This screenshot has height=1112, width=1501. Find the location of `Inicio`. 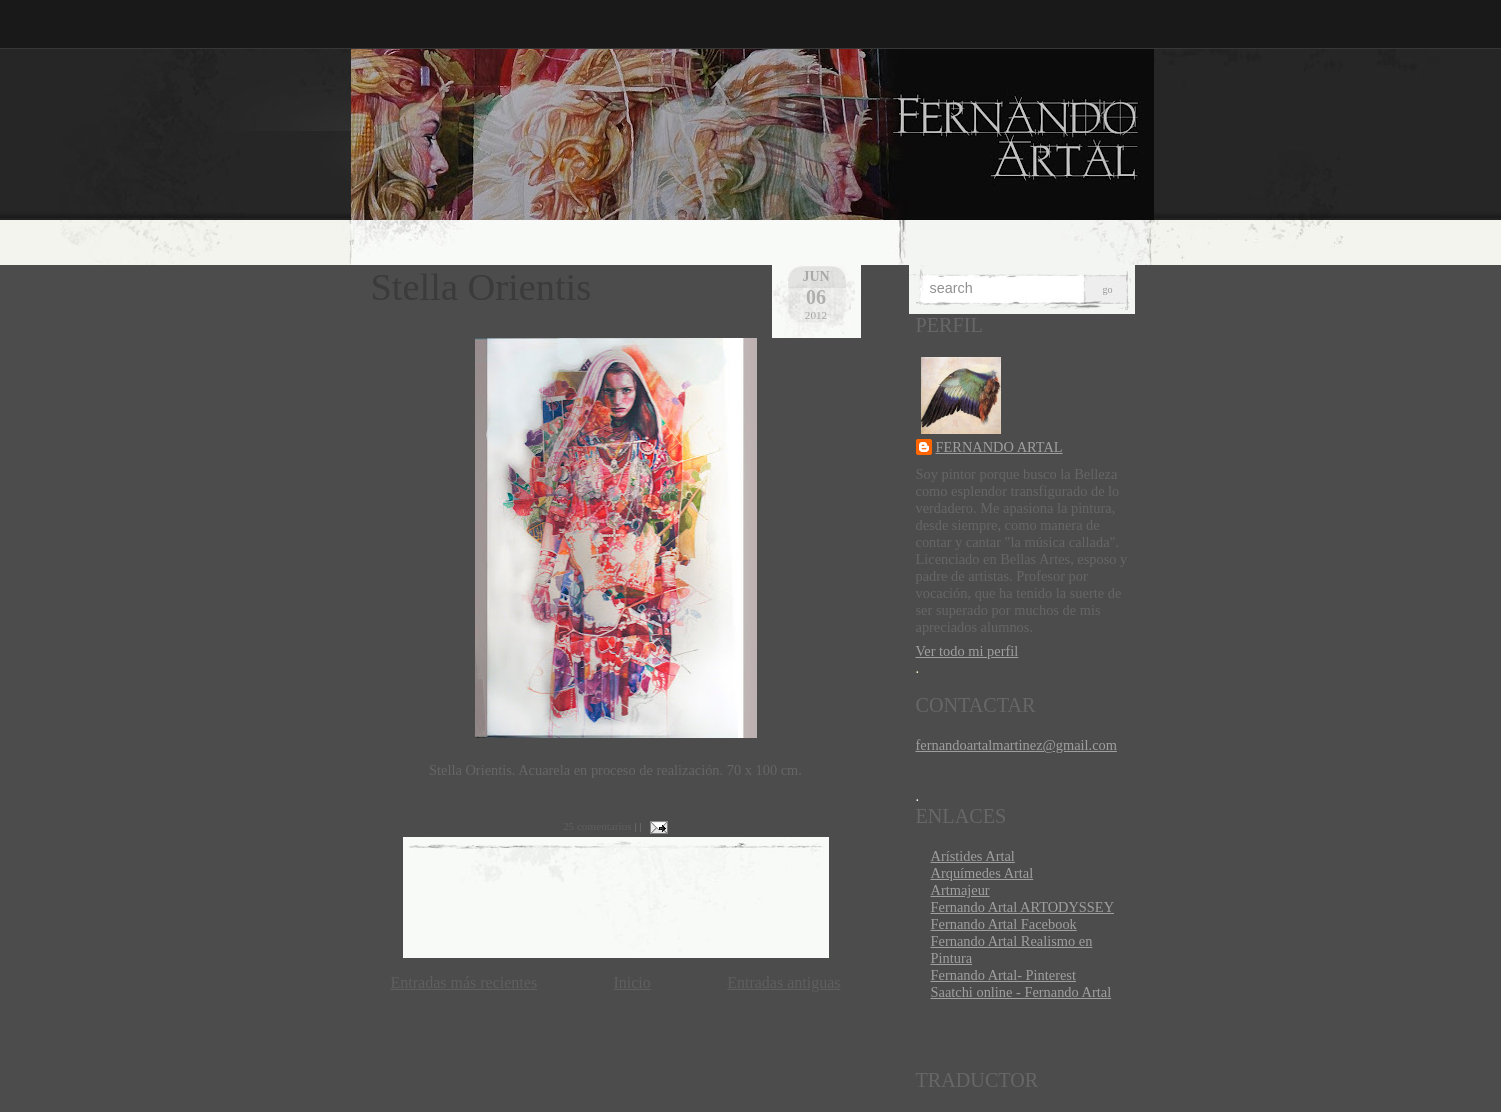

Inicio is located at coordinates (631, 982).